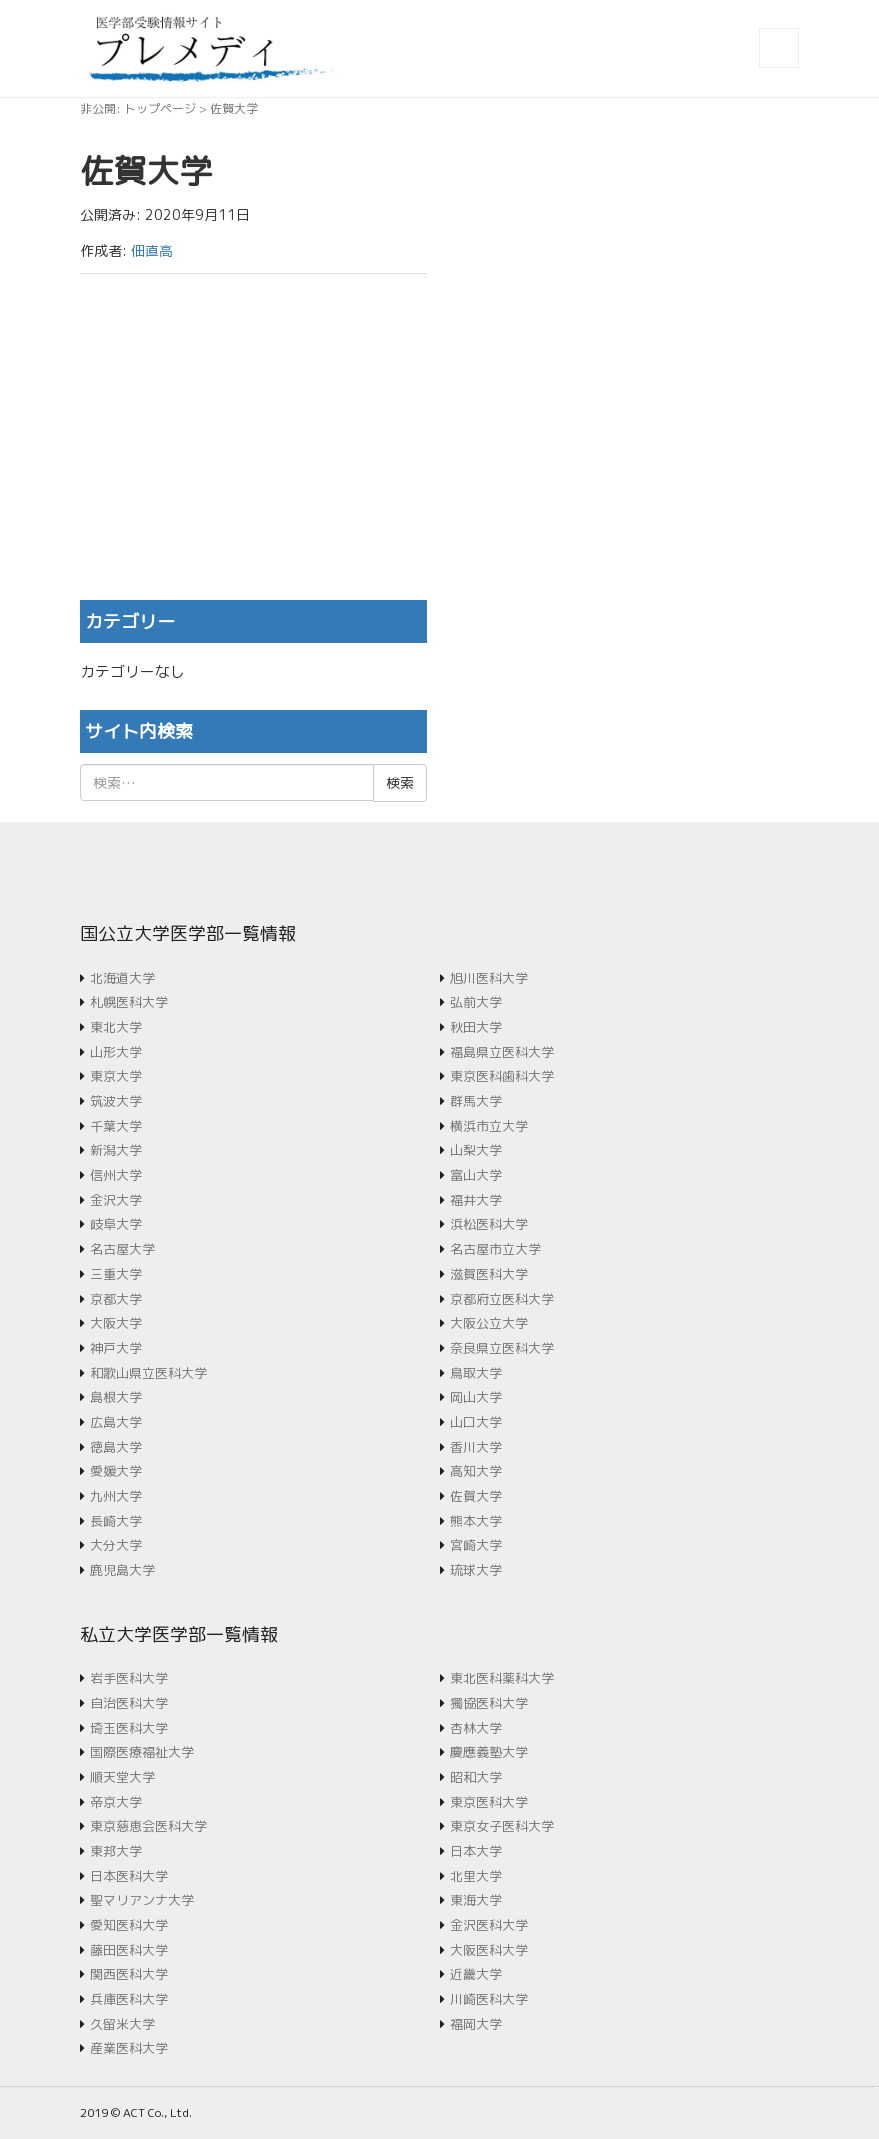 This screenshot has height=2139, width=879. What do you see at coordinates (129, 1974) in the screenshot?
I see `関西医科大学` at bounding box center [129, 1974].